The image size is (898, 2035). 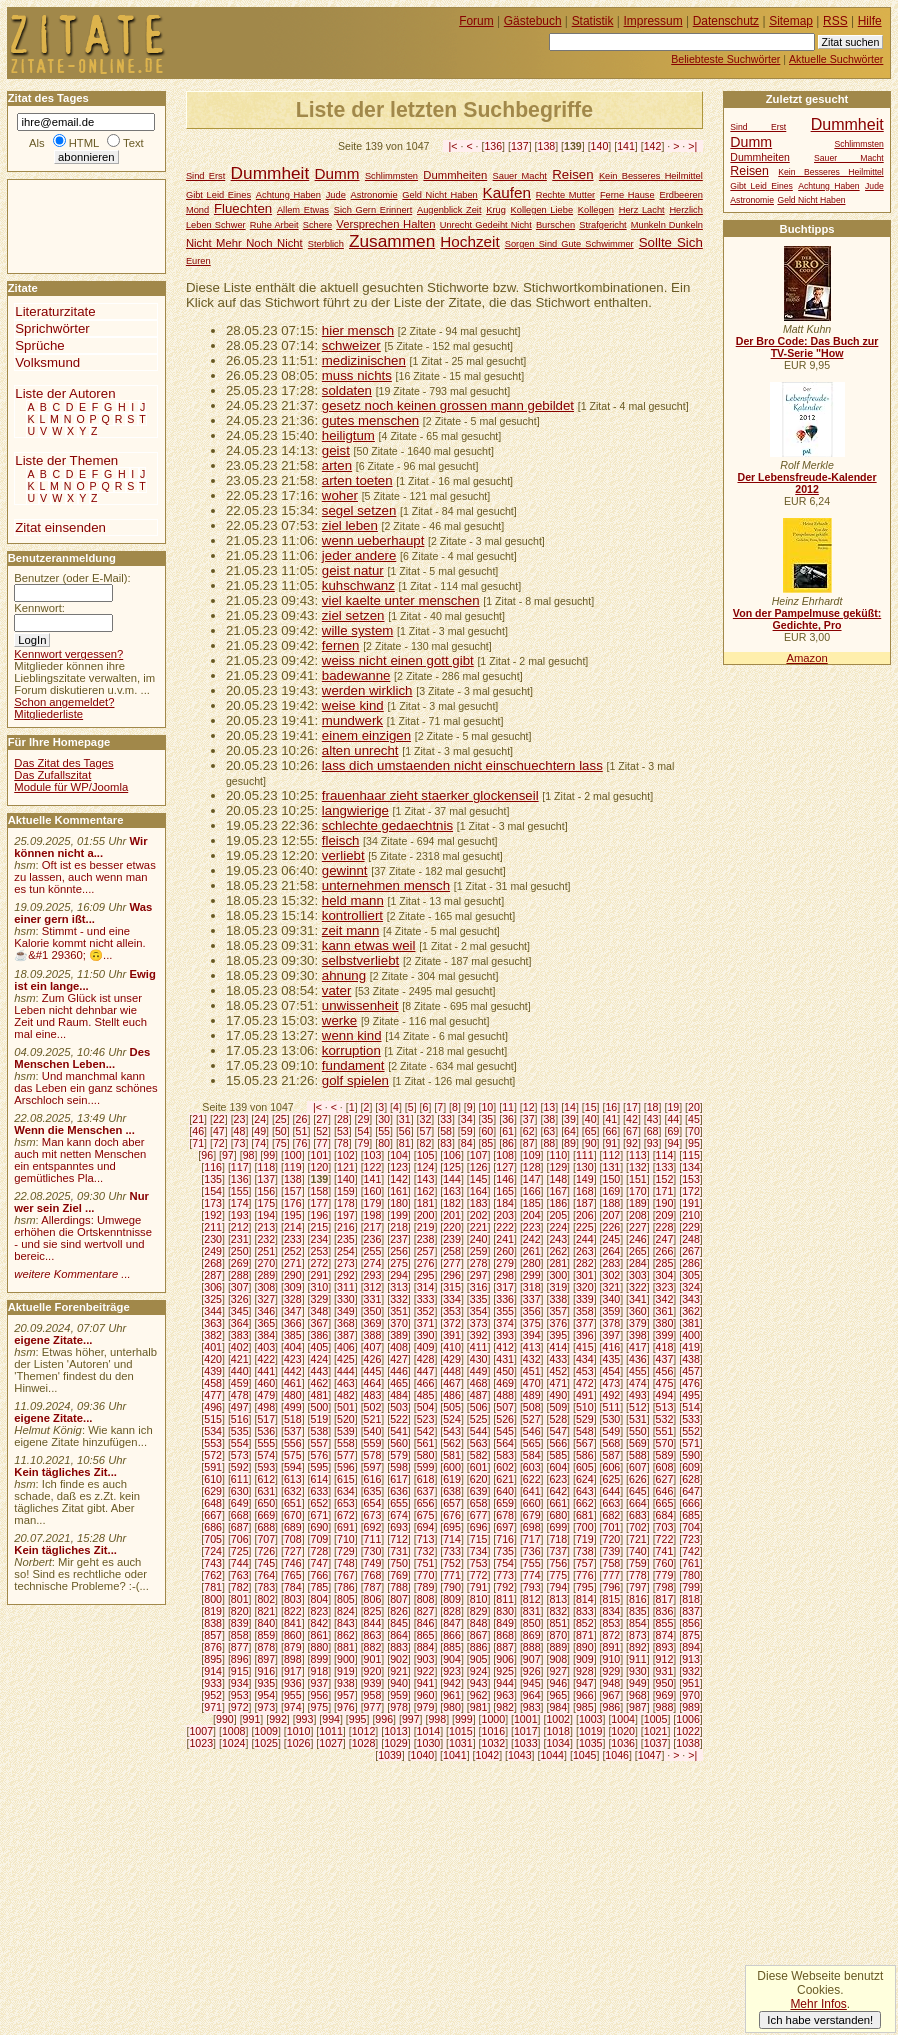 I want to click on 19, so click(x=673, y=1107).